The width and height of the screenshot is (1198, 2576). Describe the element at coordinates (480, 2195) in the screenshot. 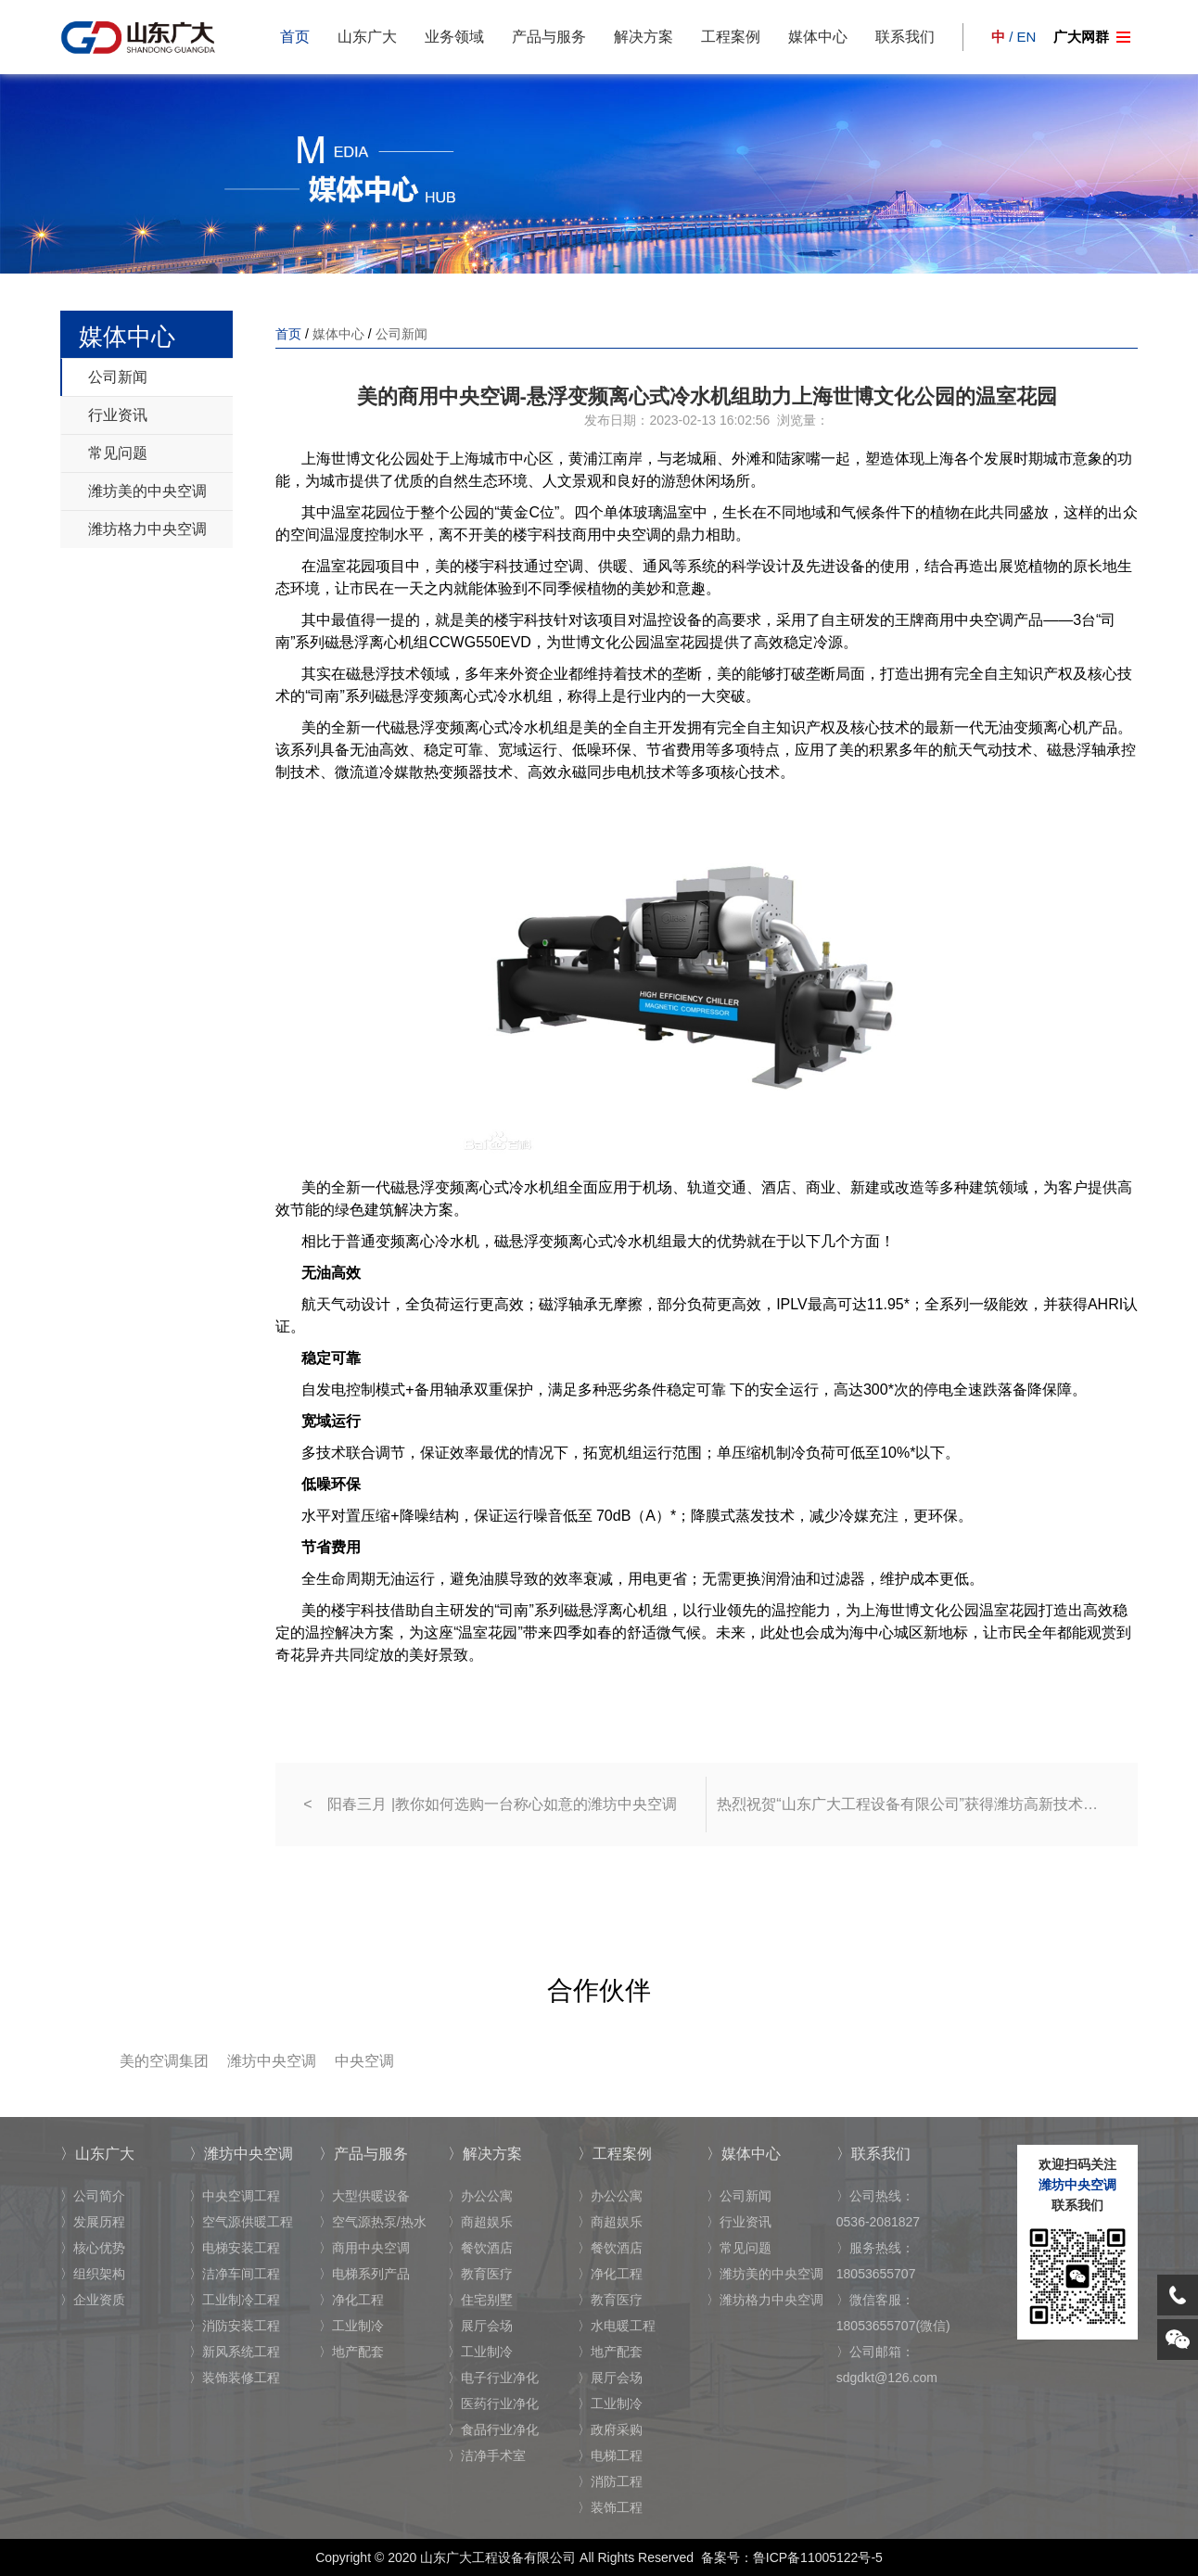

I see `〉办公公寓` at that location.